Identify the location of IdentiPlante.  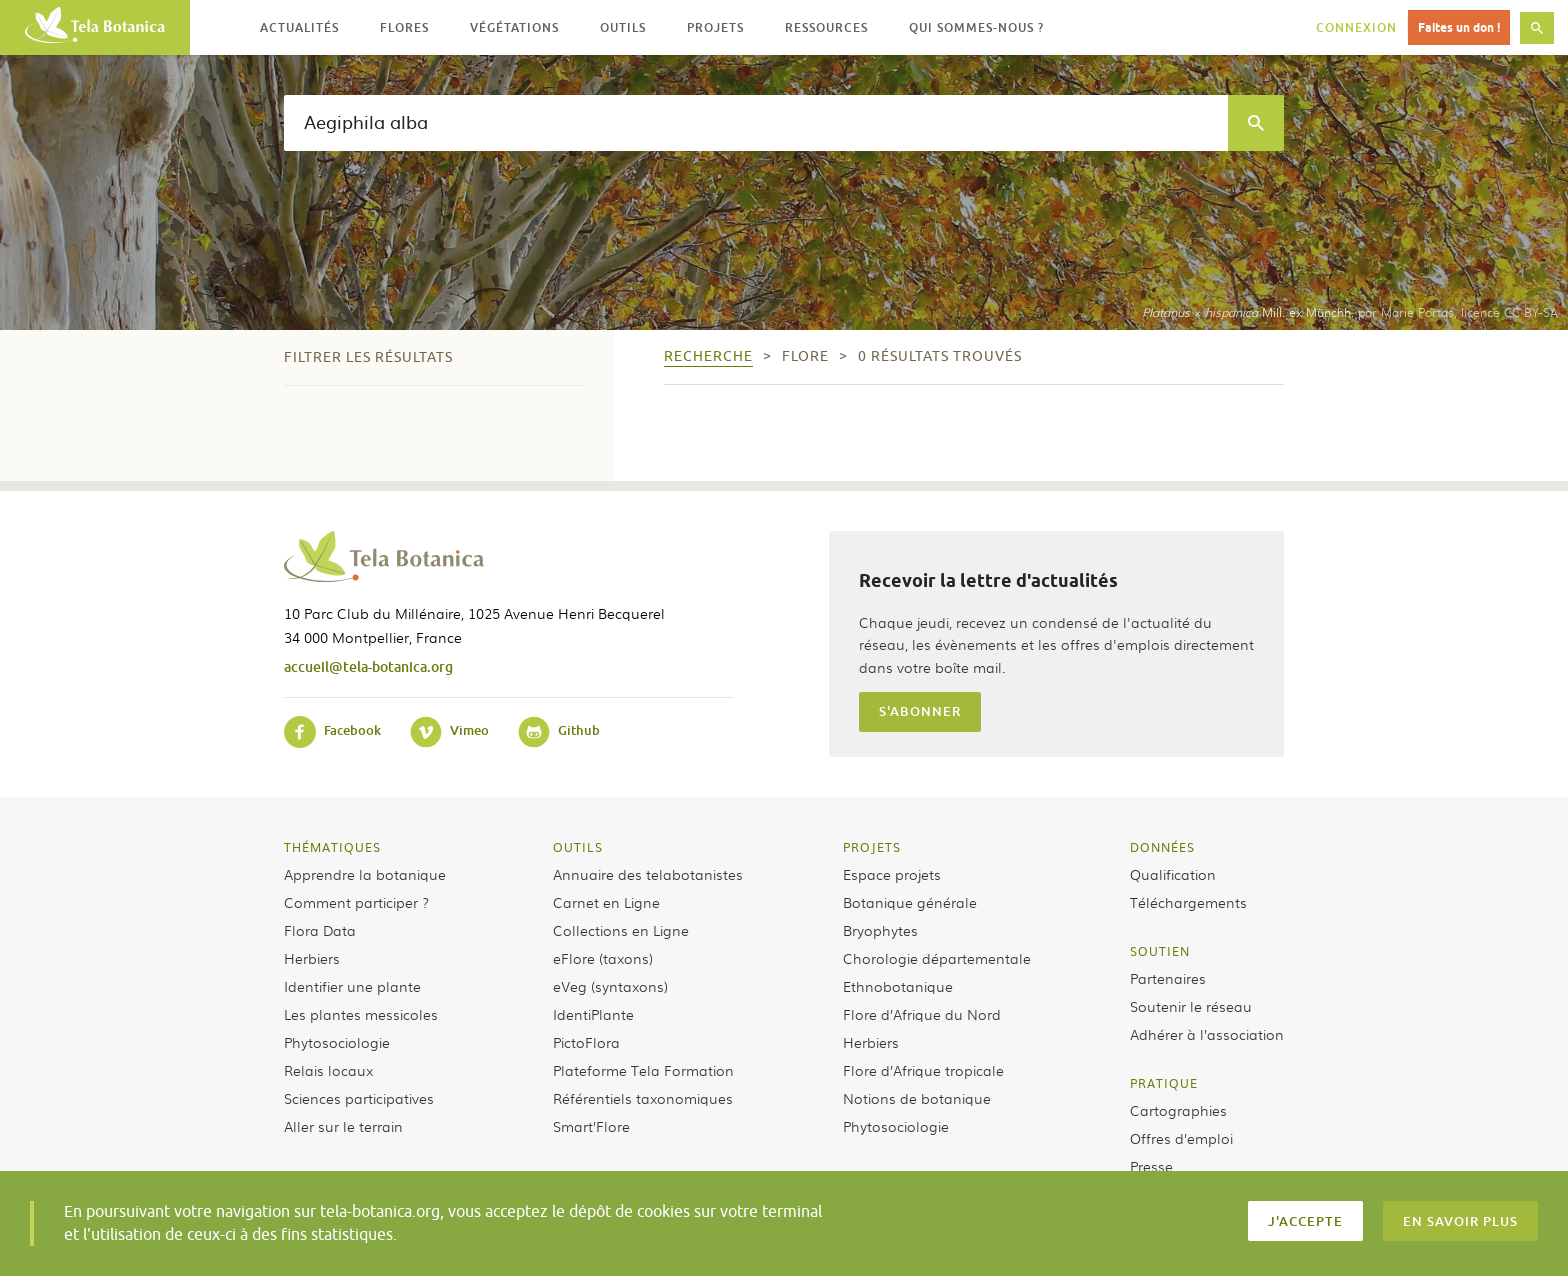
(593, 1014).